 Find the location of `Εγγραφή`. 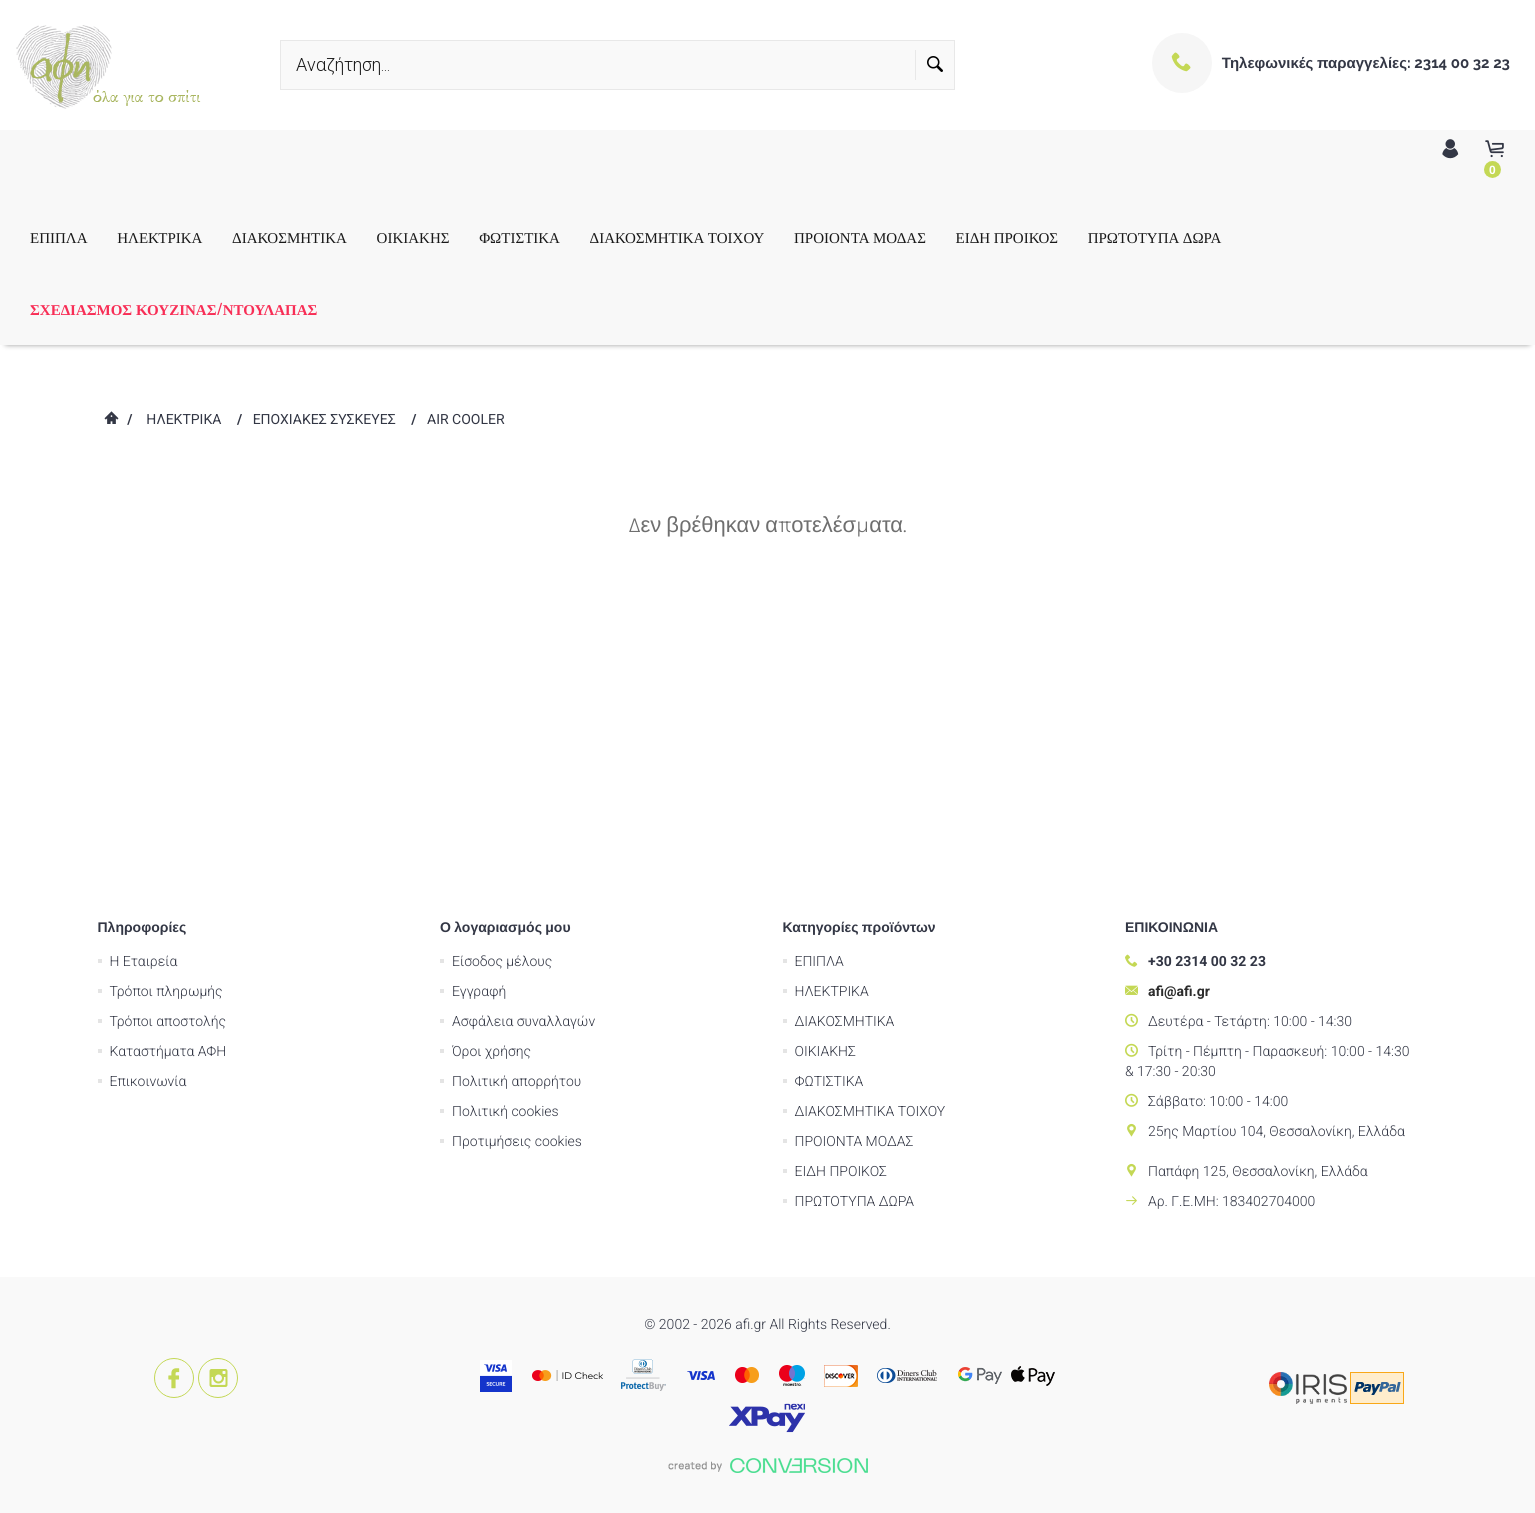

Εγγραφή is located at coordinates (479, 705).